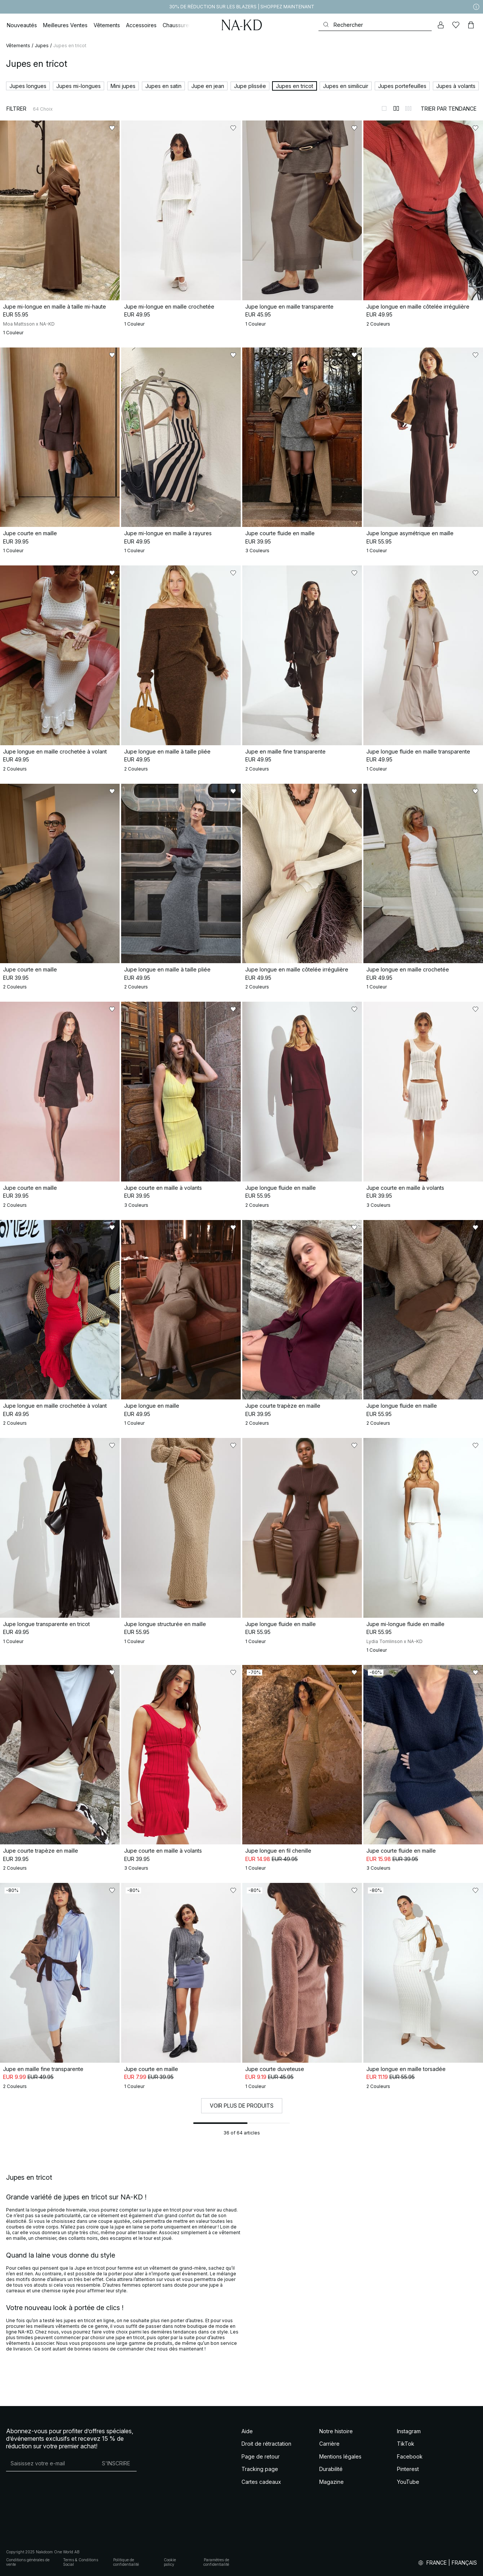  What do you see at coordinates (405, 2443) in the screenshot?
I see `TikTok` at bounding box center [405, 2443].